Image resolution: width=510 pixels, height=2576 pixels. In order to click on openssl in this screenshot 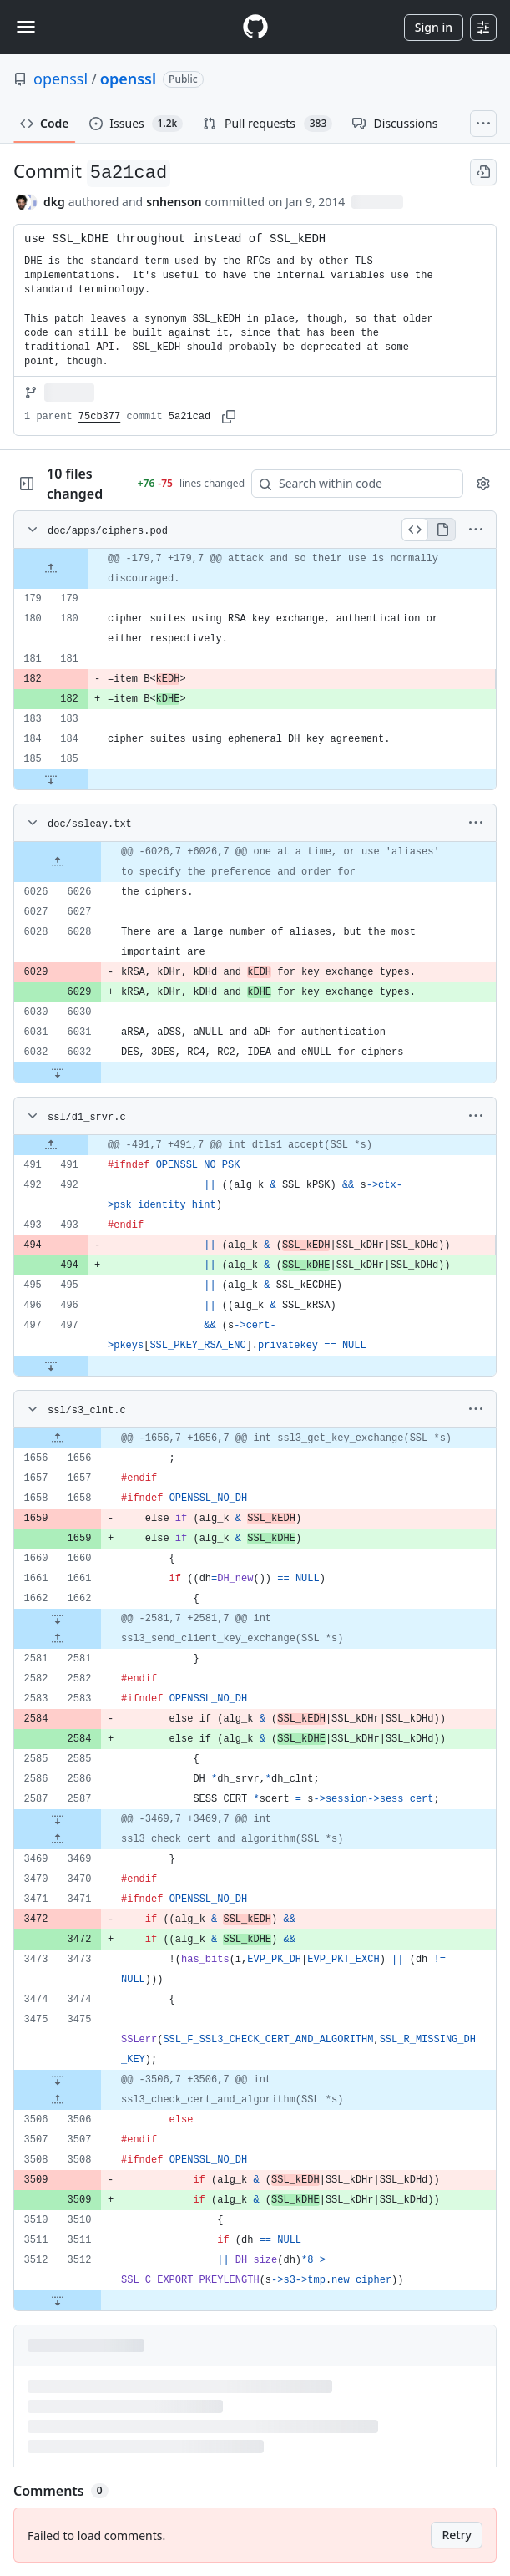, I will do `click(60, 78)`.